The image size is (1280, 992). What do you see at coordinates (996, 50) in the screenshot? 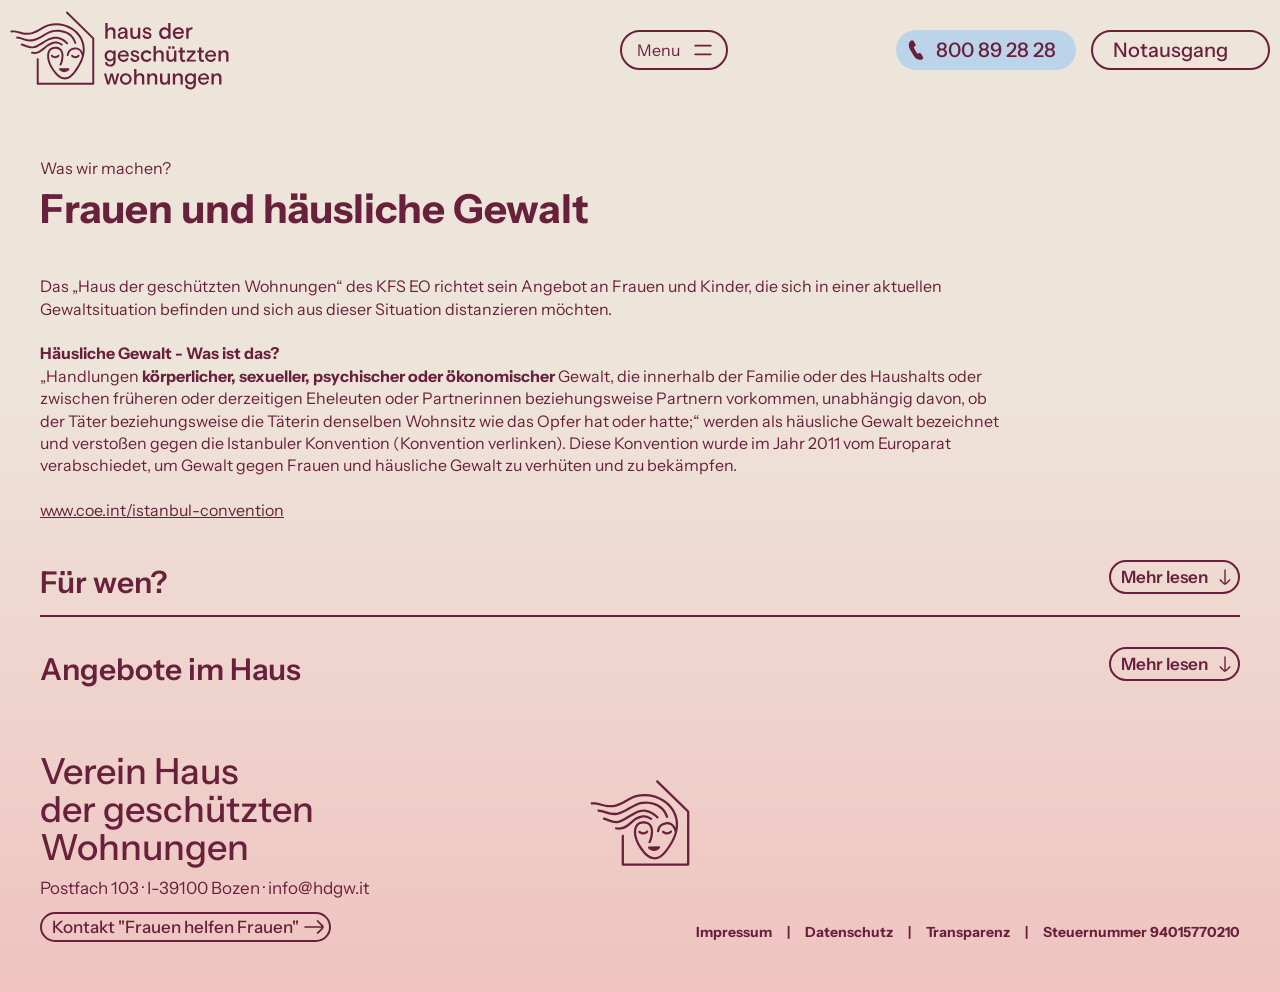
I see `800 89 28 28` at bounding box center [996, 50].